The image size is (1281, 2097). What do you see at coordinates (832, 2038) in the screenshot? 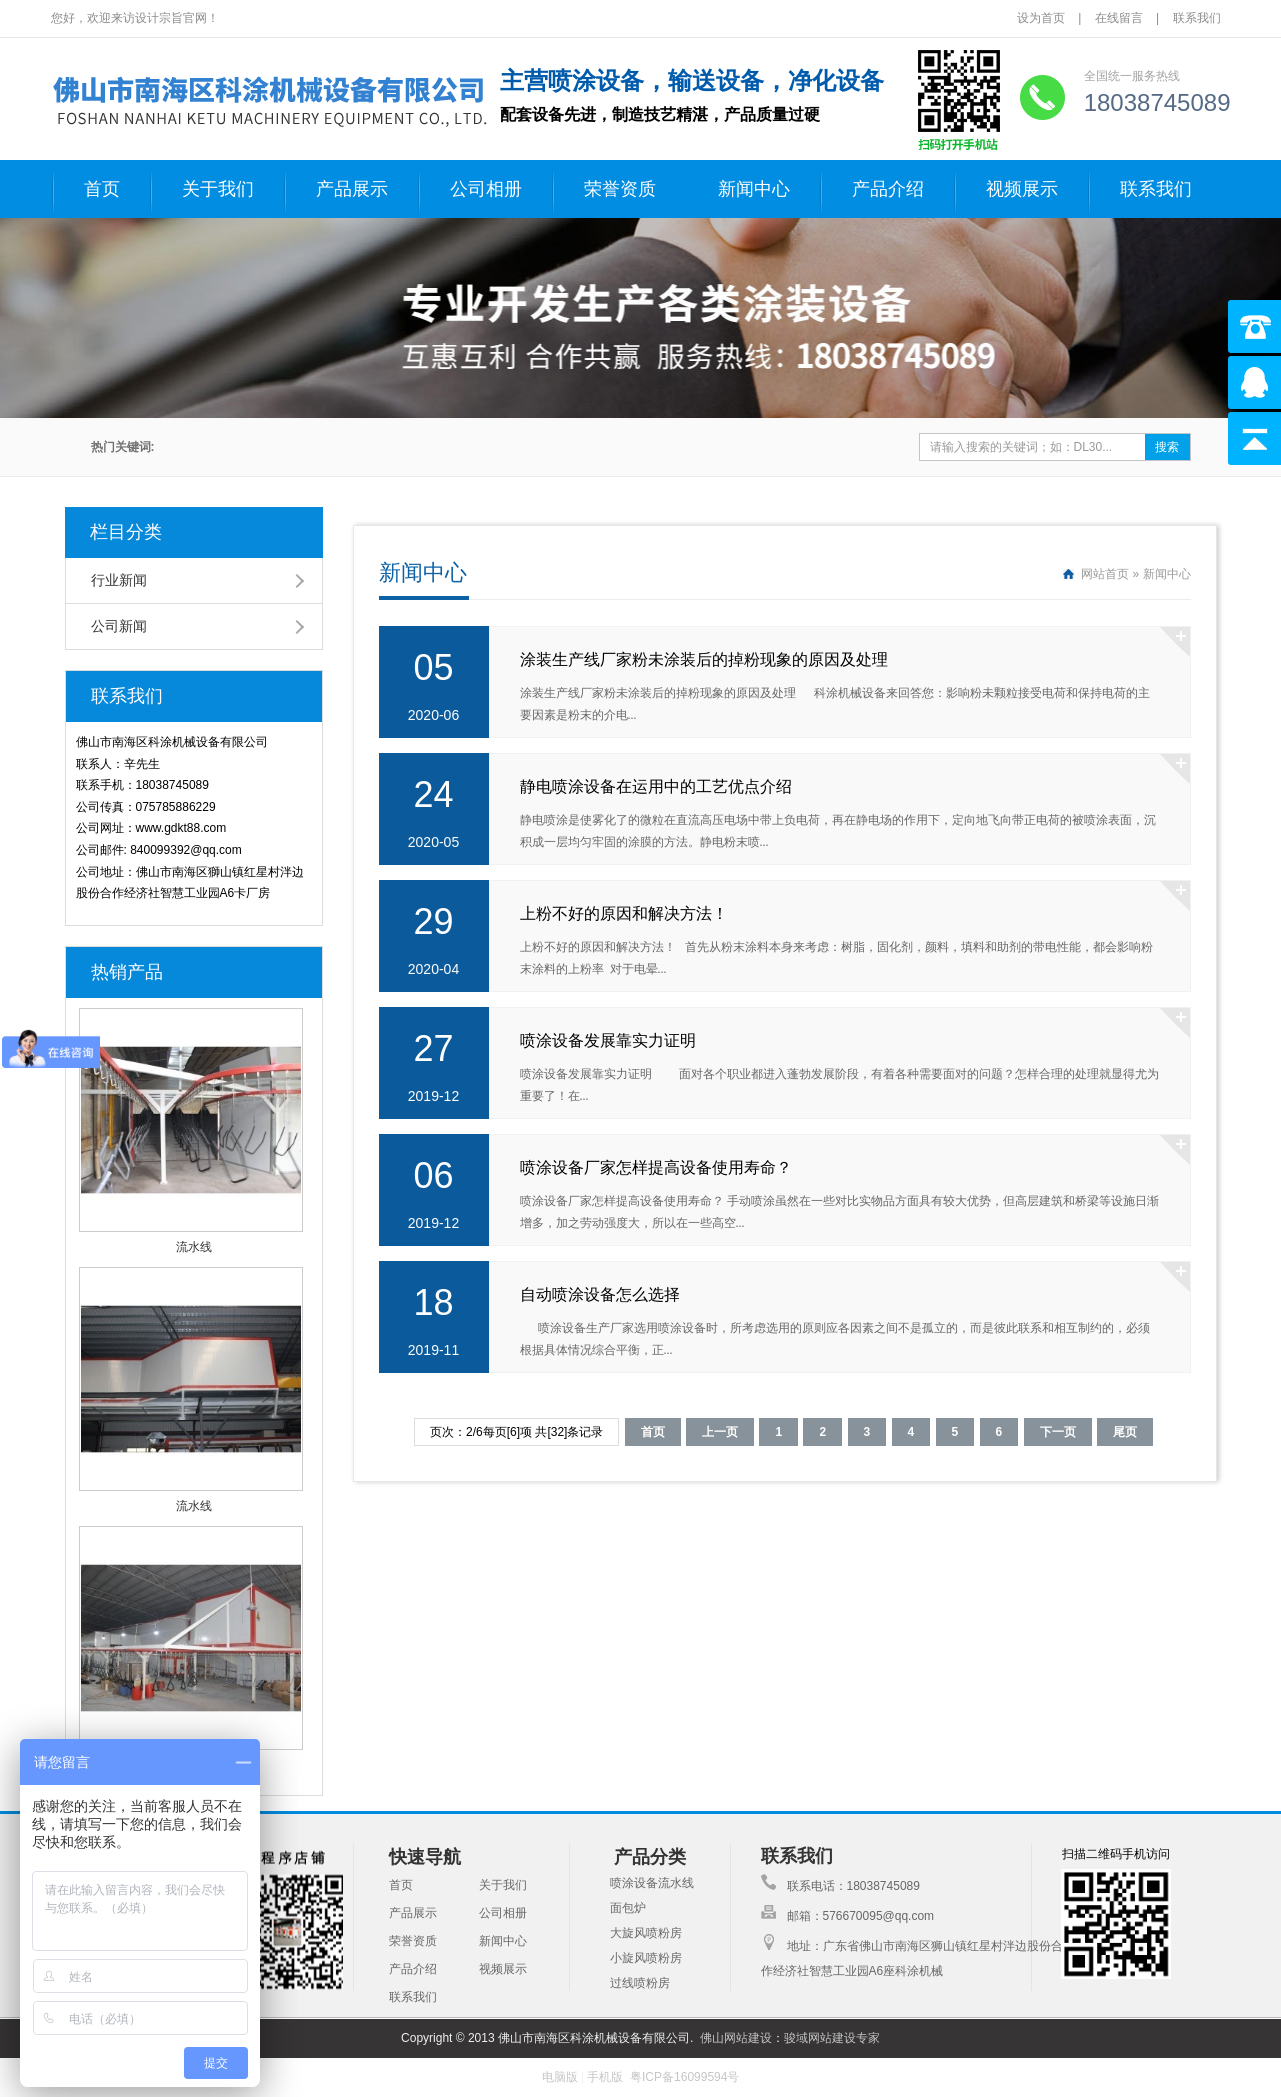
I see `骏域网站建设专家` at bounding box center [832, 2038].